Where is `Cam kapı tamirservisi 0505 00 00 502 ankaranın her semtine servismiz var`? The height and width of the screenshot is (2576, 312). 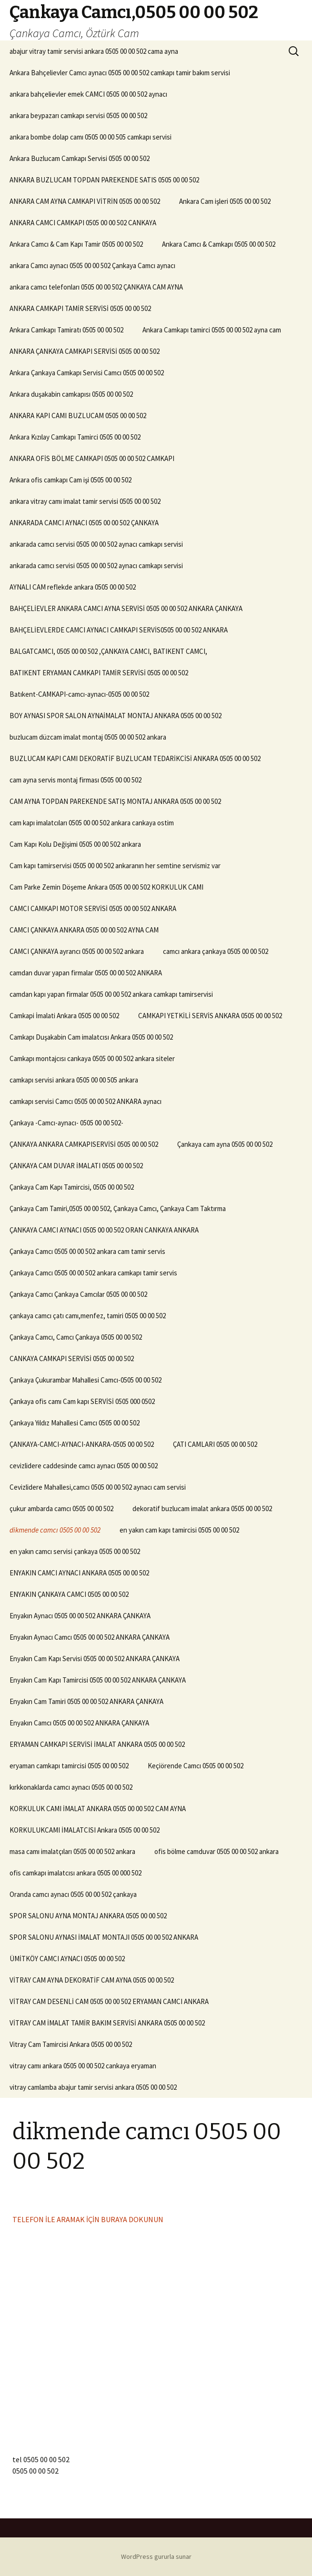 Cam kapı tamirservisi 0505 00 00 502 ankaranın her semtine servismiz var is located at coordinates (115, 865).